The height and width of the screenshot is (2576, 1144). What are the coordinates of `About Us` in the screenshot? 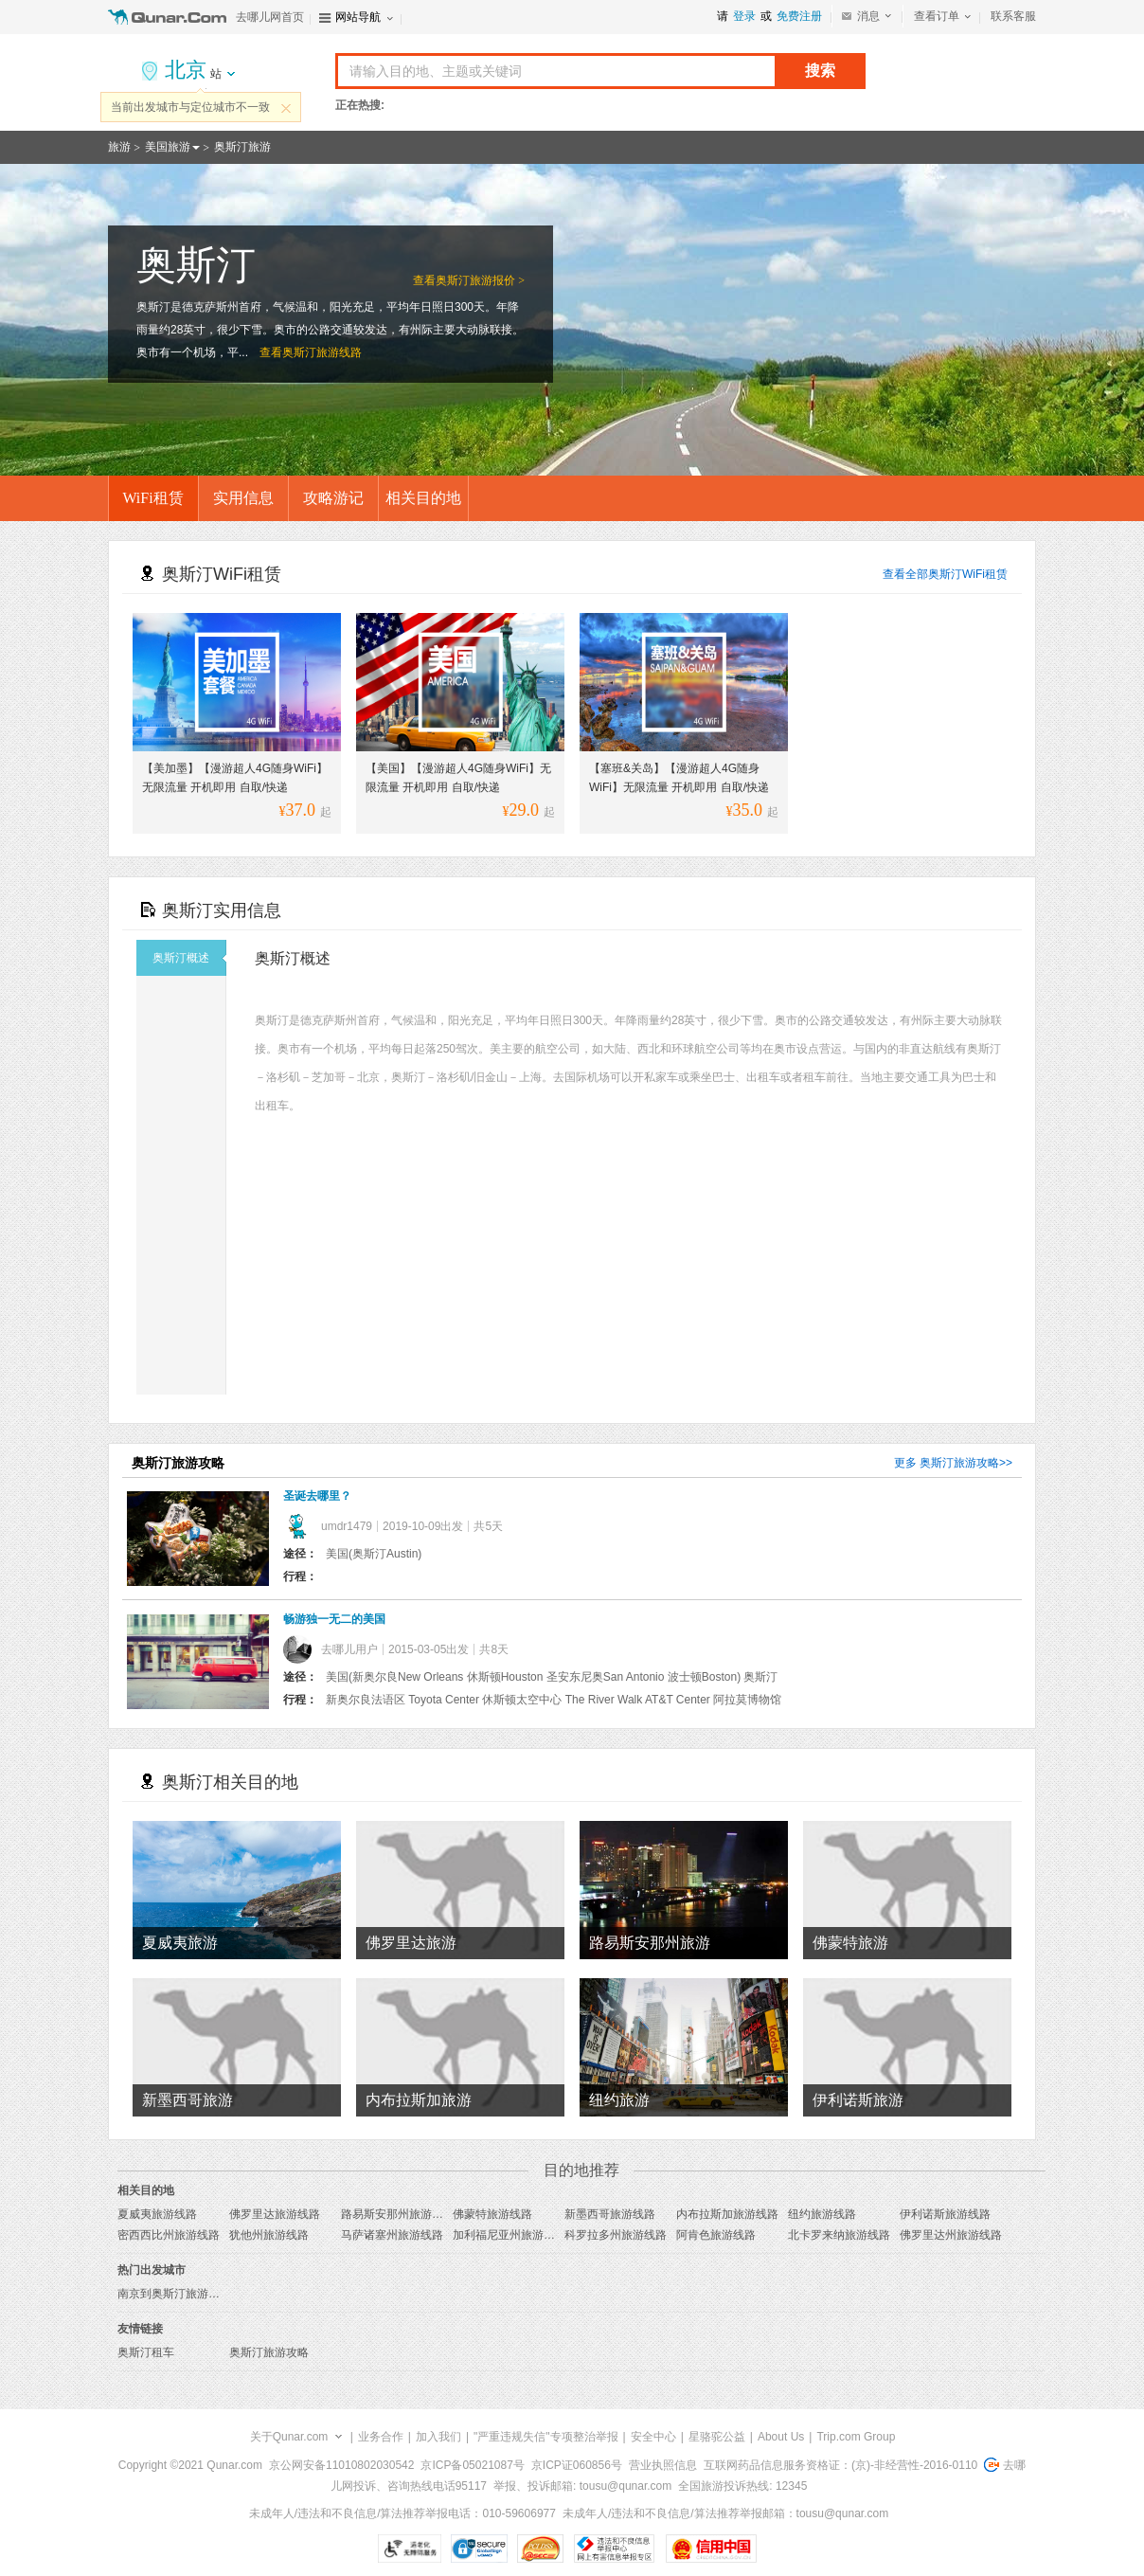 It's located at (781, 2436).